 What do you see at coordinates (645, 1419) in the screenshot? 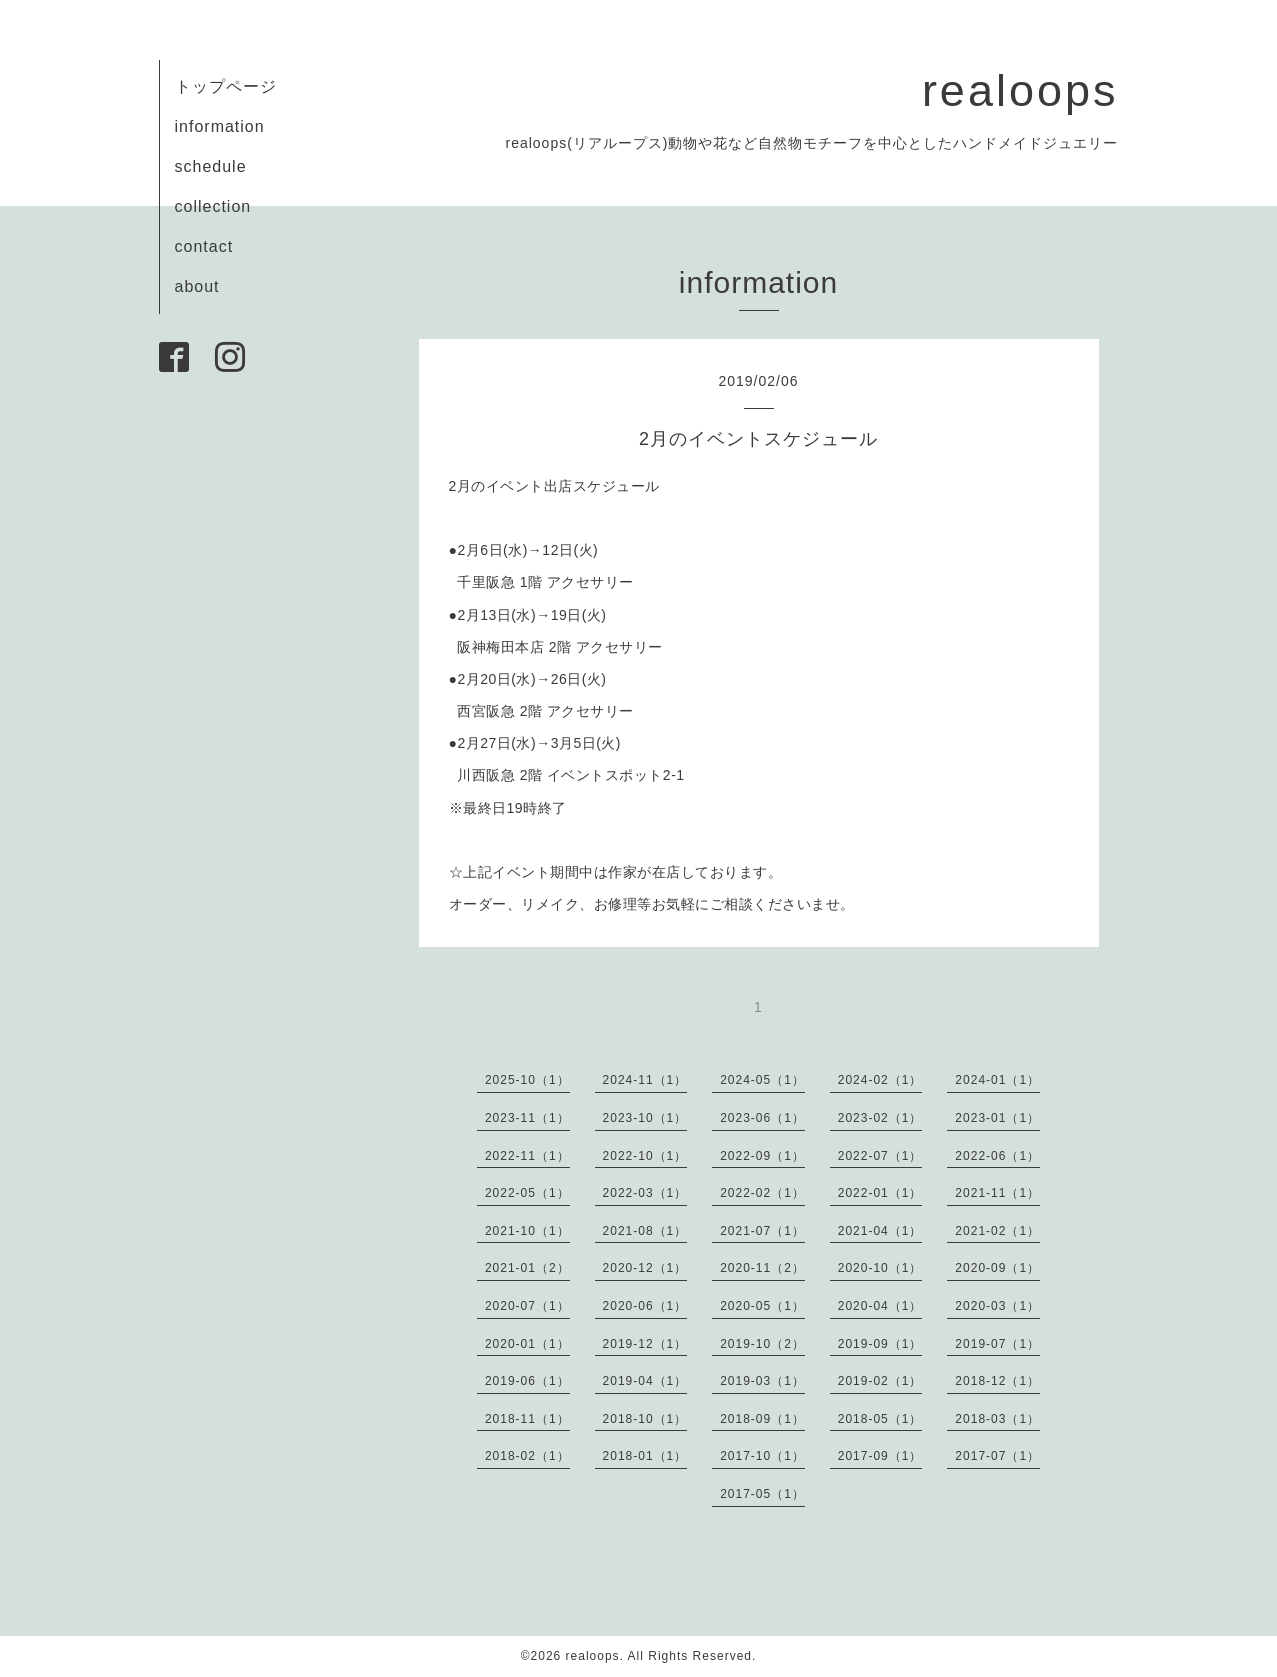
I see `2018-10（1）` at bounding box center [645, 1419].